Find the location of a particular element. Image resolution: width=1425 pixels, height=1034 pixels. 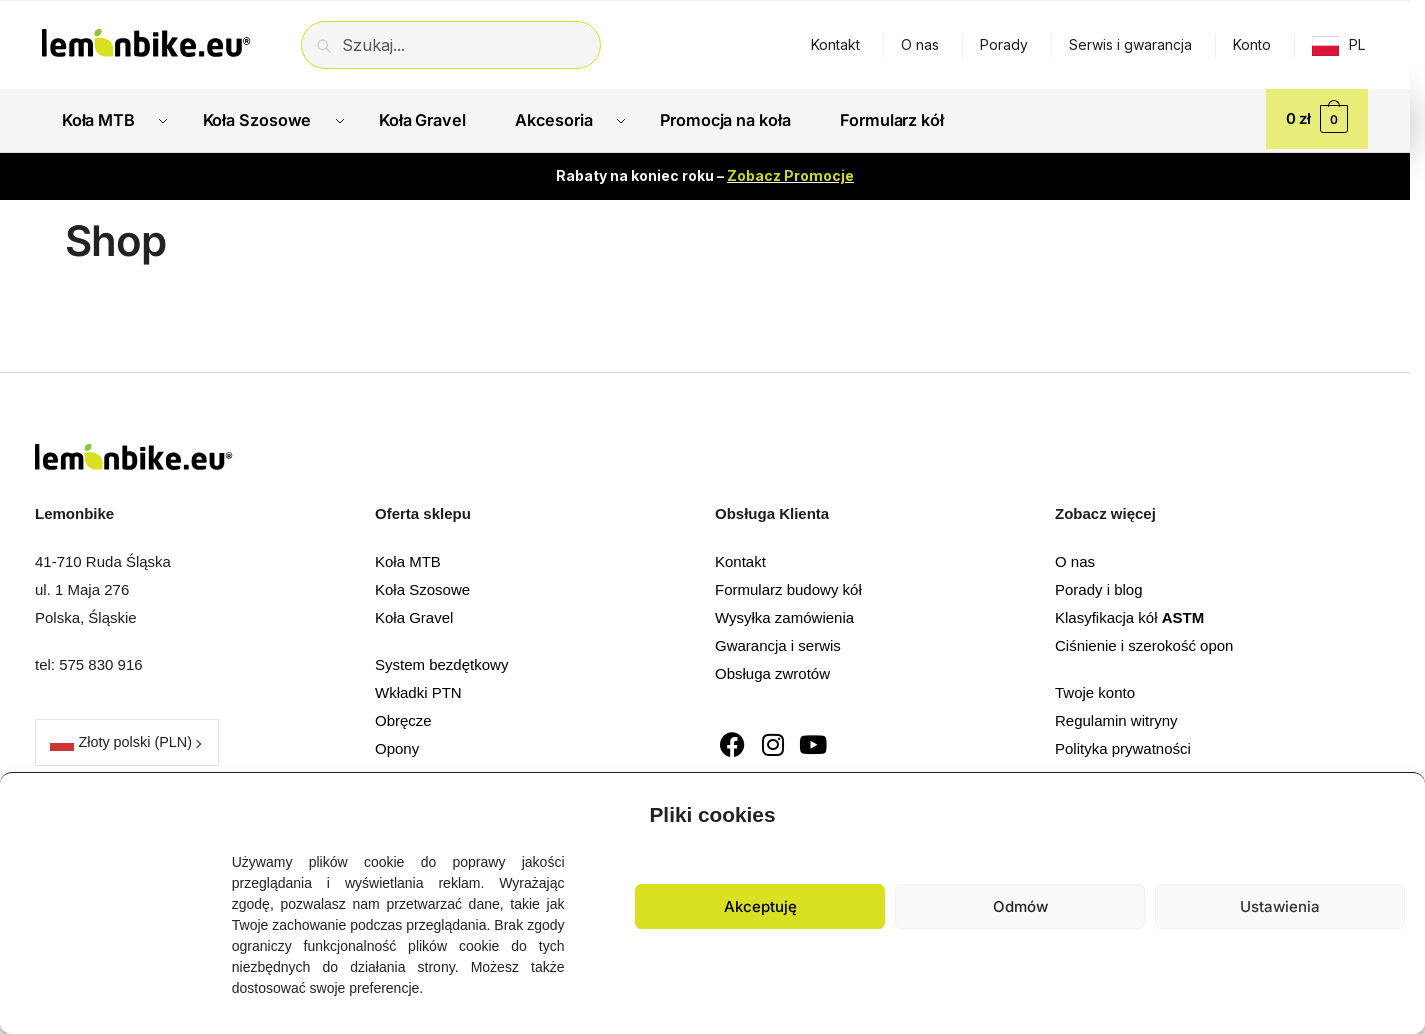

Serwis i gwarancja is located at coordinates (1130, 44).